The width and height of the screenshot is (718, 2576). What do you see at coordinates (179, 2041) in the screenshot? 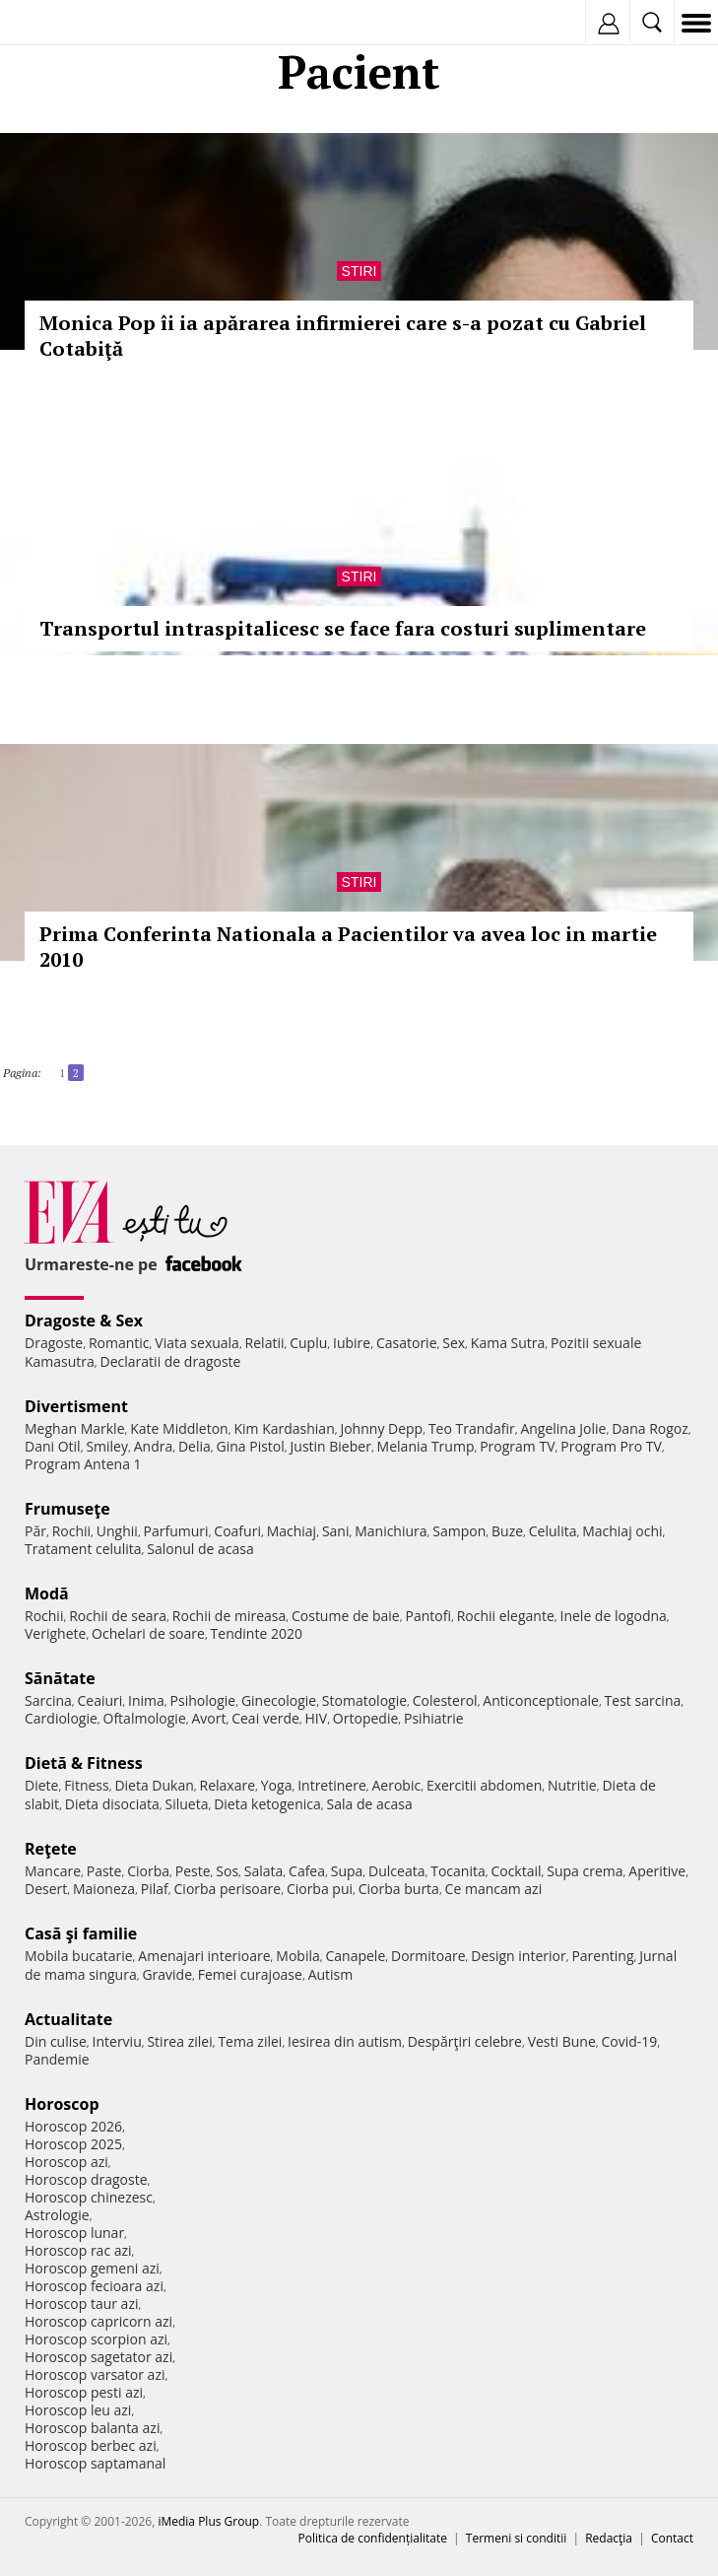
I see `Stirea zilei` at bounding box center [179, 2041].